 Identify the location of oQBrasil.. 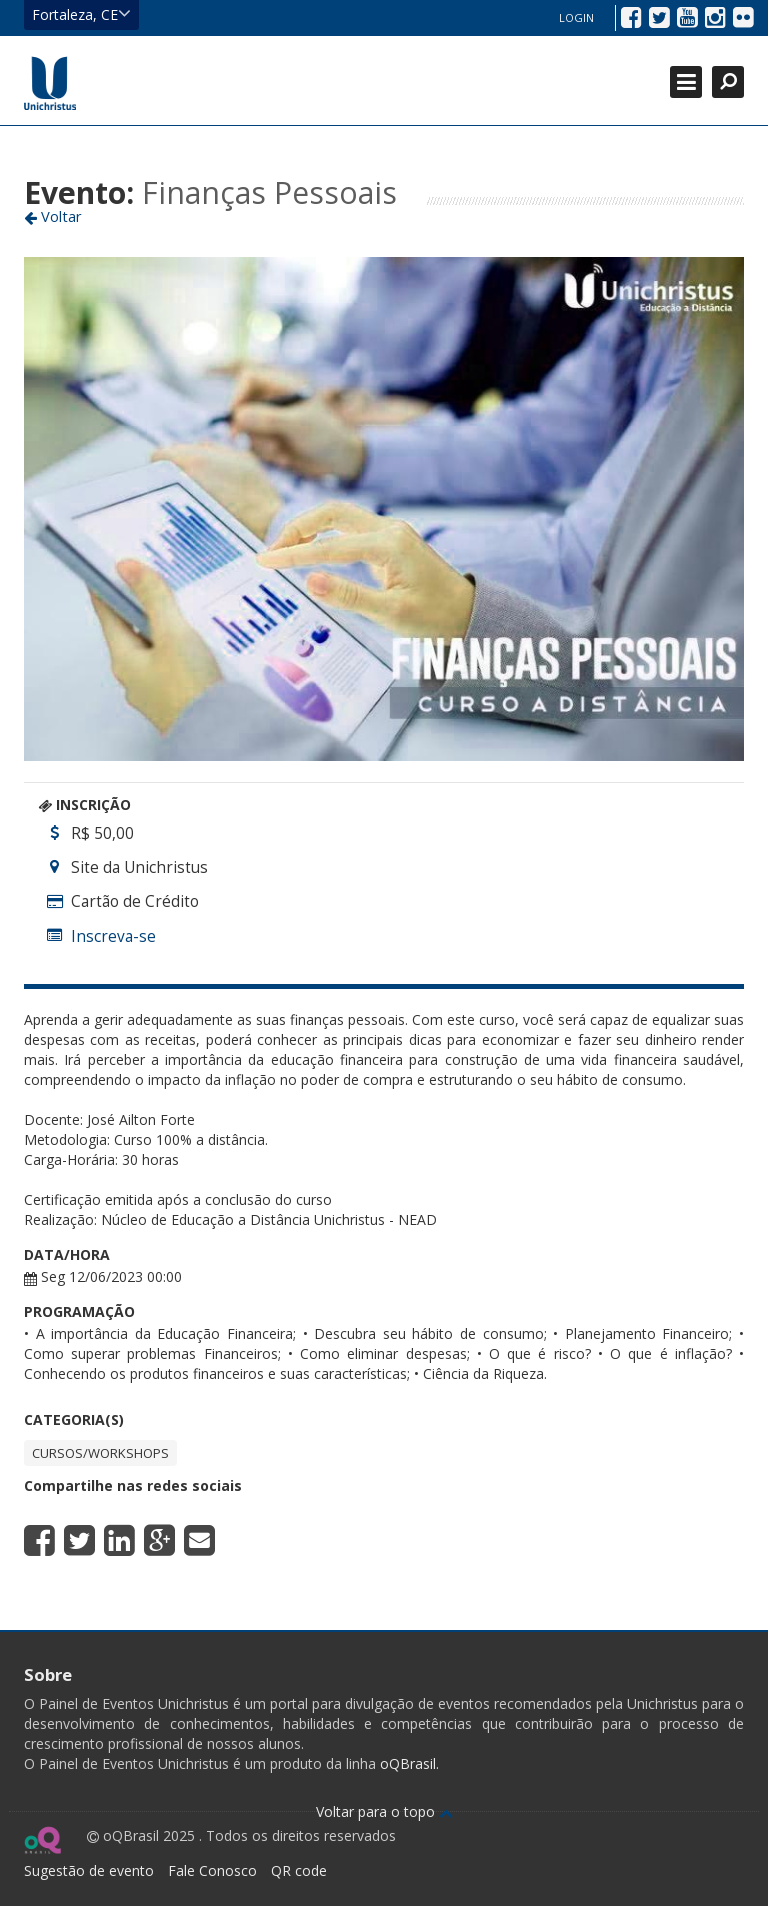
(407, 1763).